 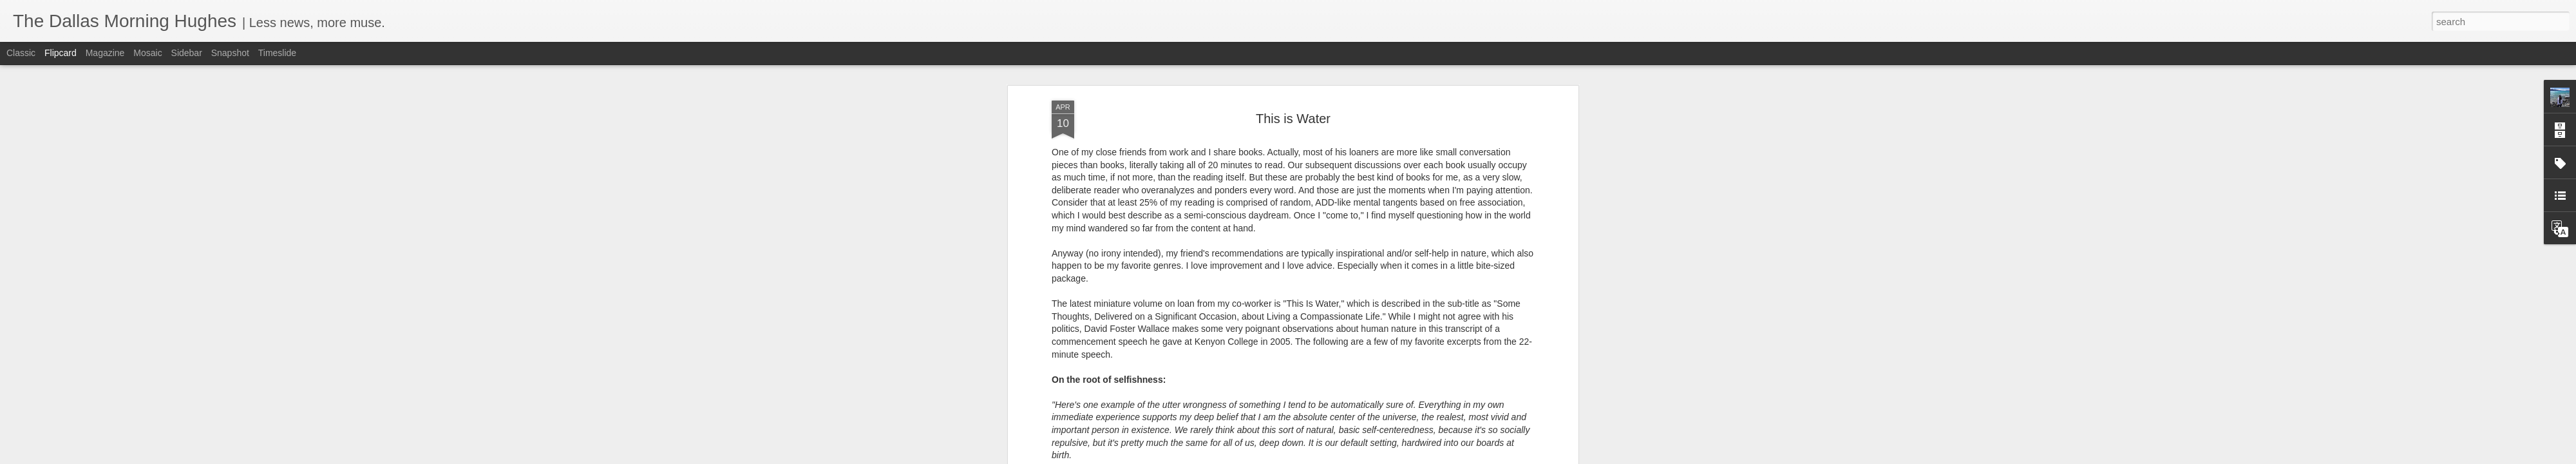 I want to click on Classic, so click(x=20, y=53).